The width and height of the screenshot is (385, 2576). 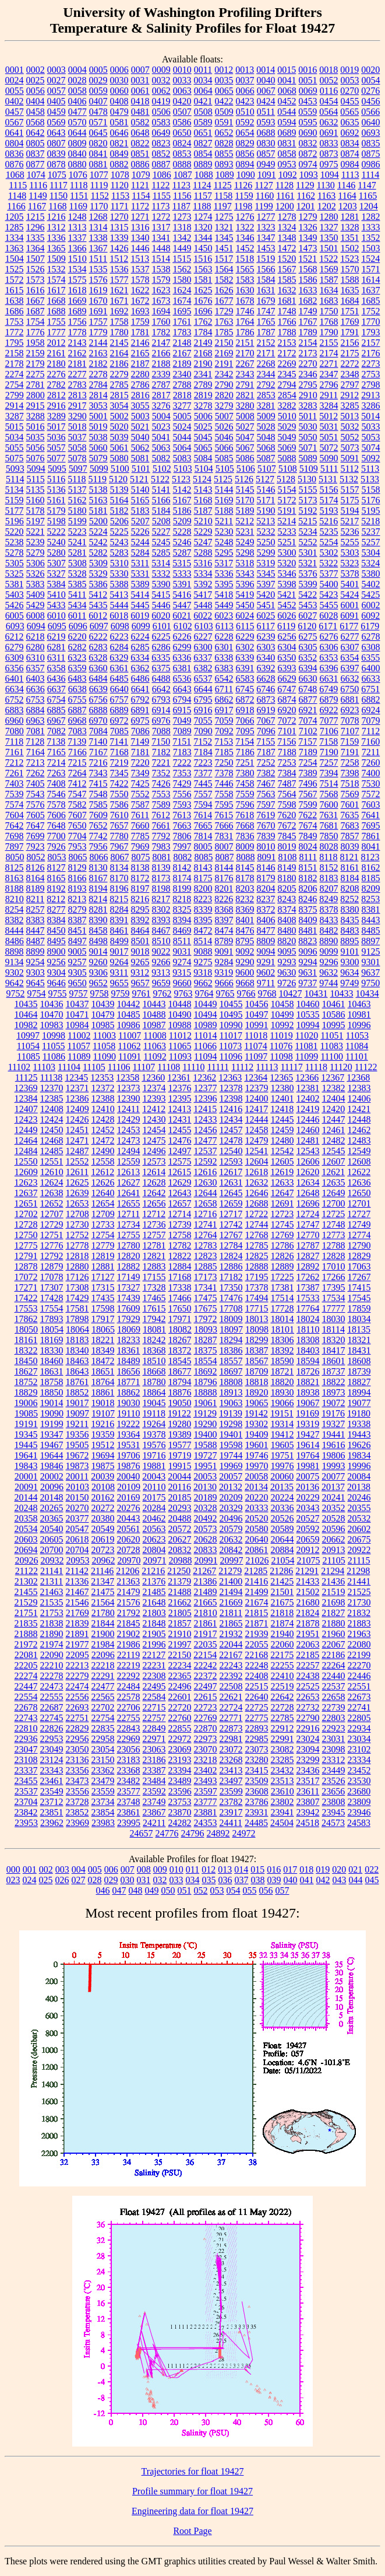 What do you see at coordinates (16, 206) in the screenshot?
I see `1166` at bounding box center [16, 206].